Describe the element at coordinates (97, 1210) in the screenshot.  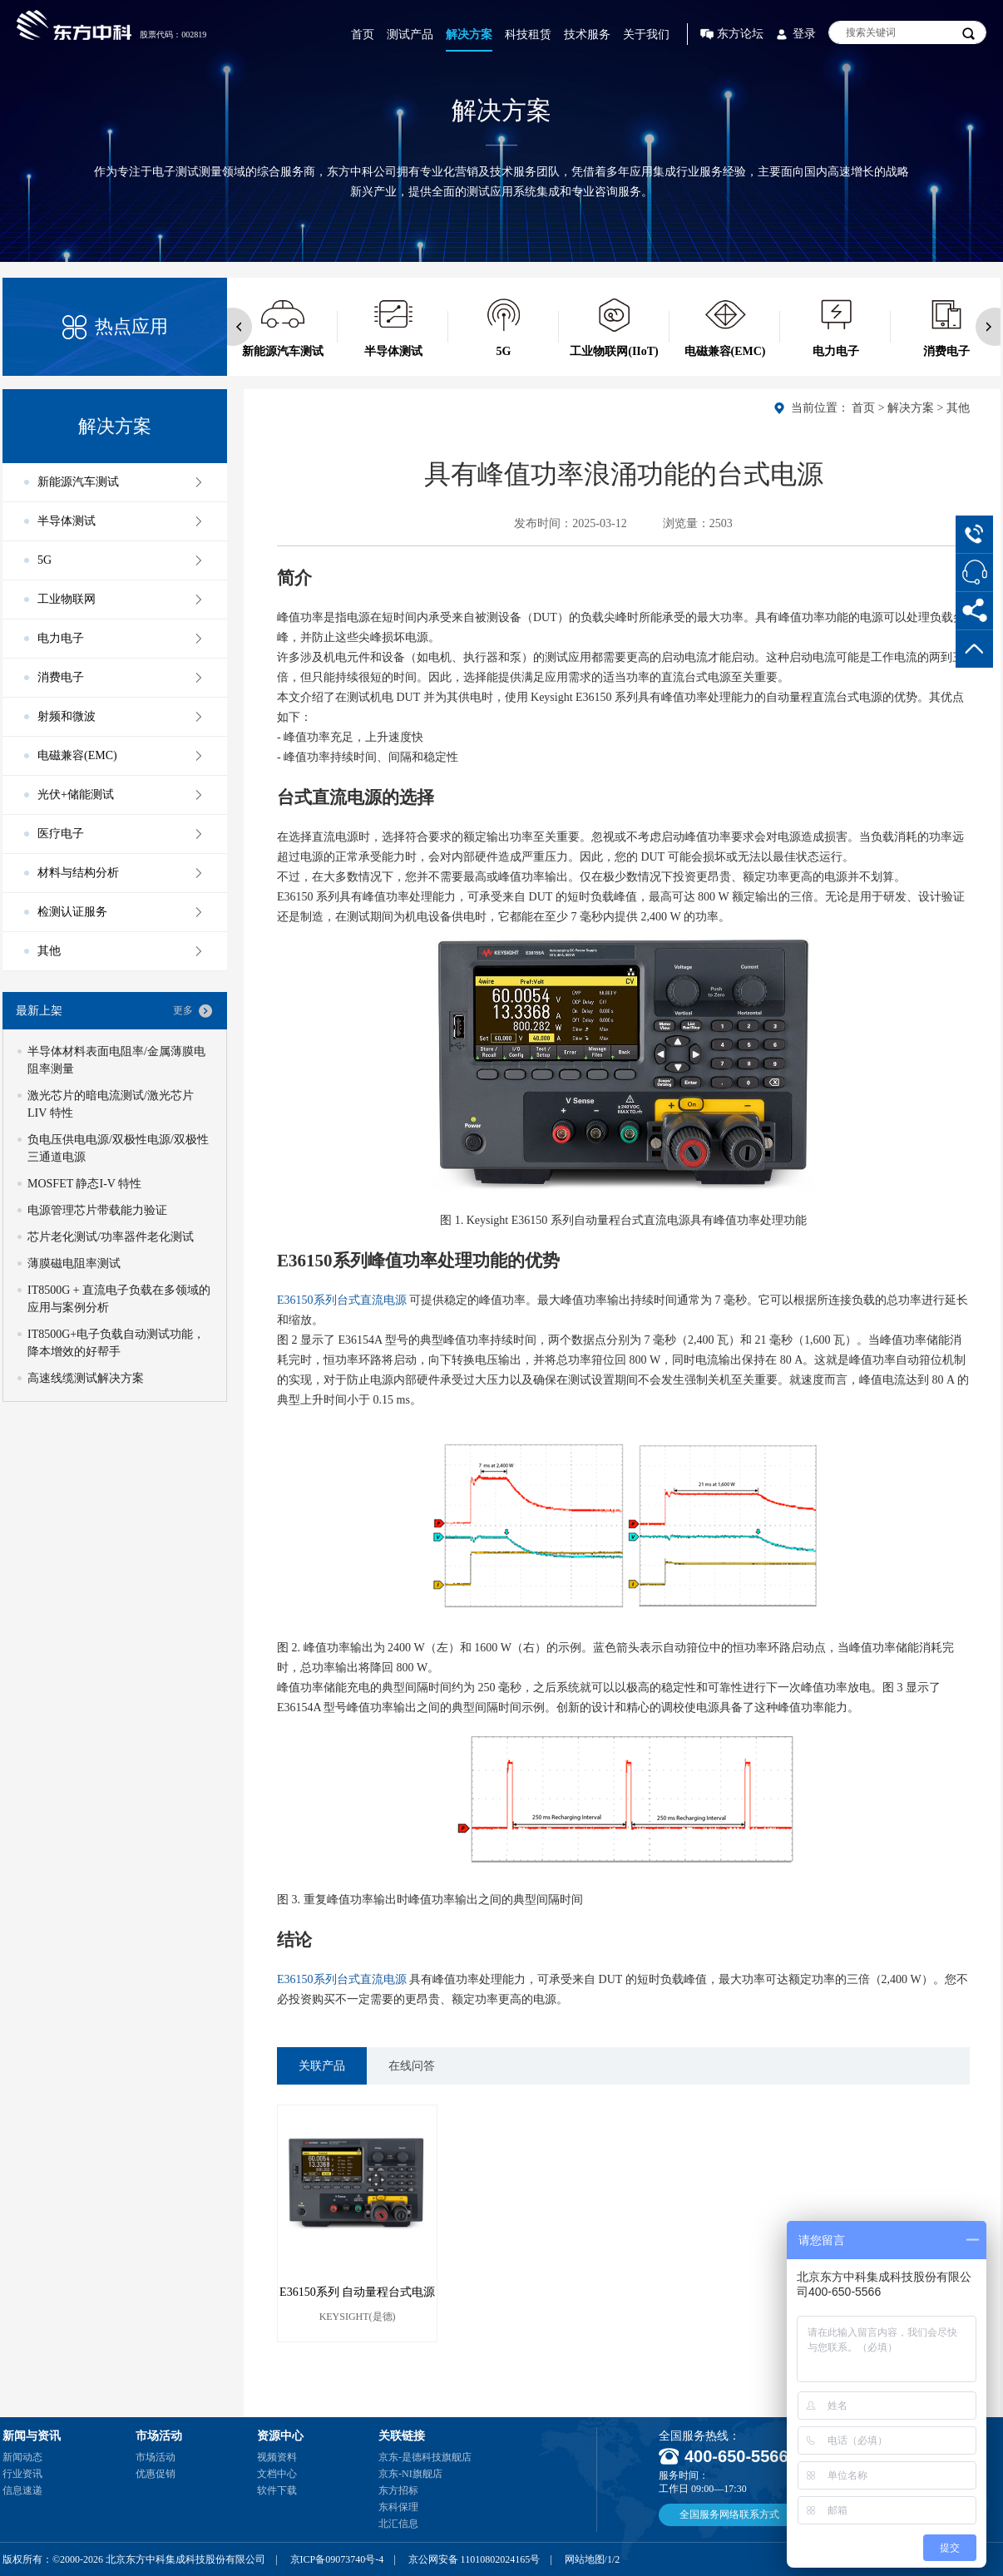
I see `电源管理芯片带载能力验证` at that location.